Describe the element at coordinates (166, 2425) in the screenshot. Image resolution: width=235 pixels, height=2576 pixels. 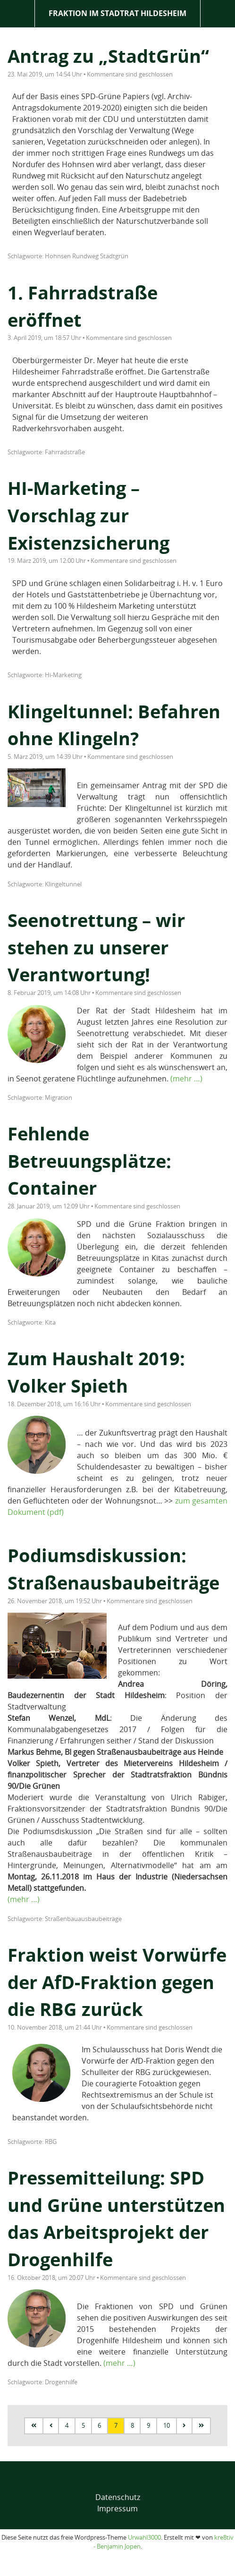
I see `10` at that location.